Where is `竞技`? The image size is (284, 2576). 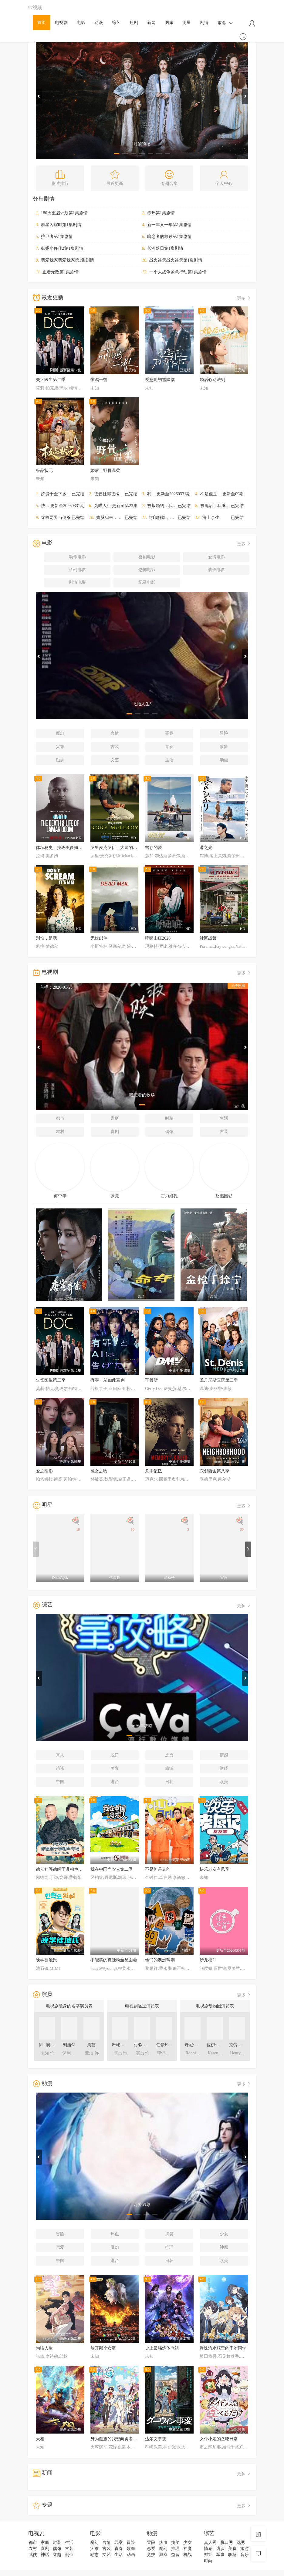
竞技 is located at coordinates (151, 2554).